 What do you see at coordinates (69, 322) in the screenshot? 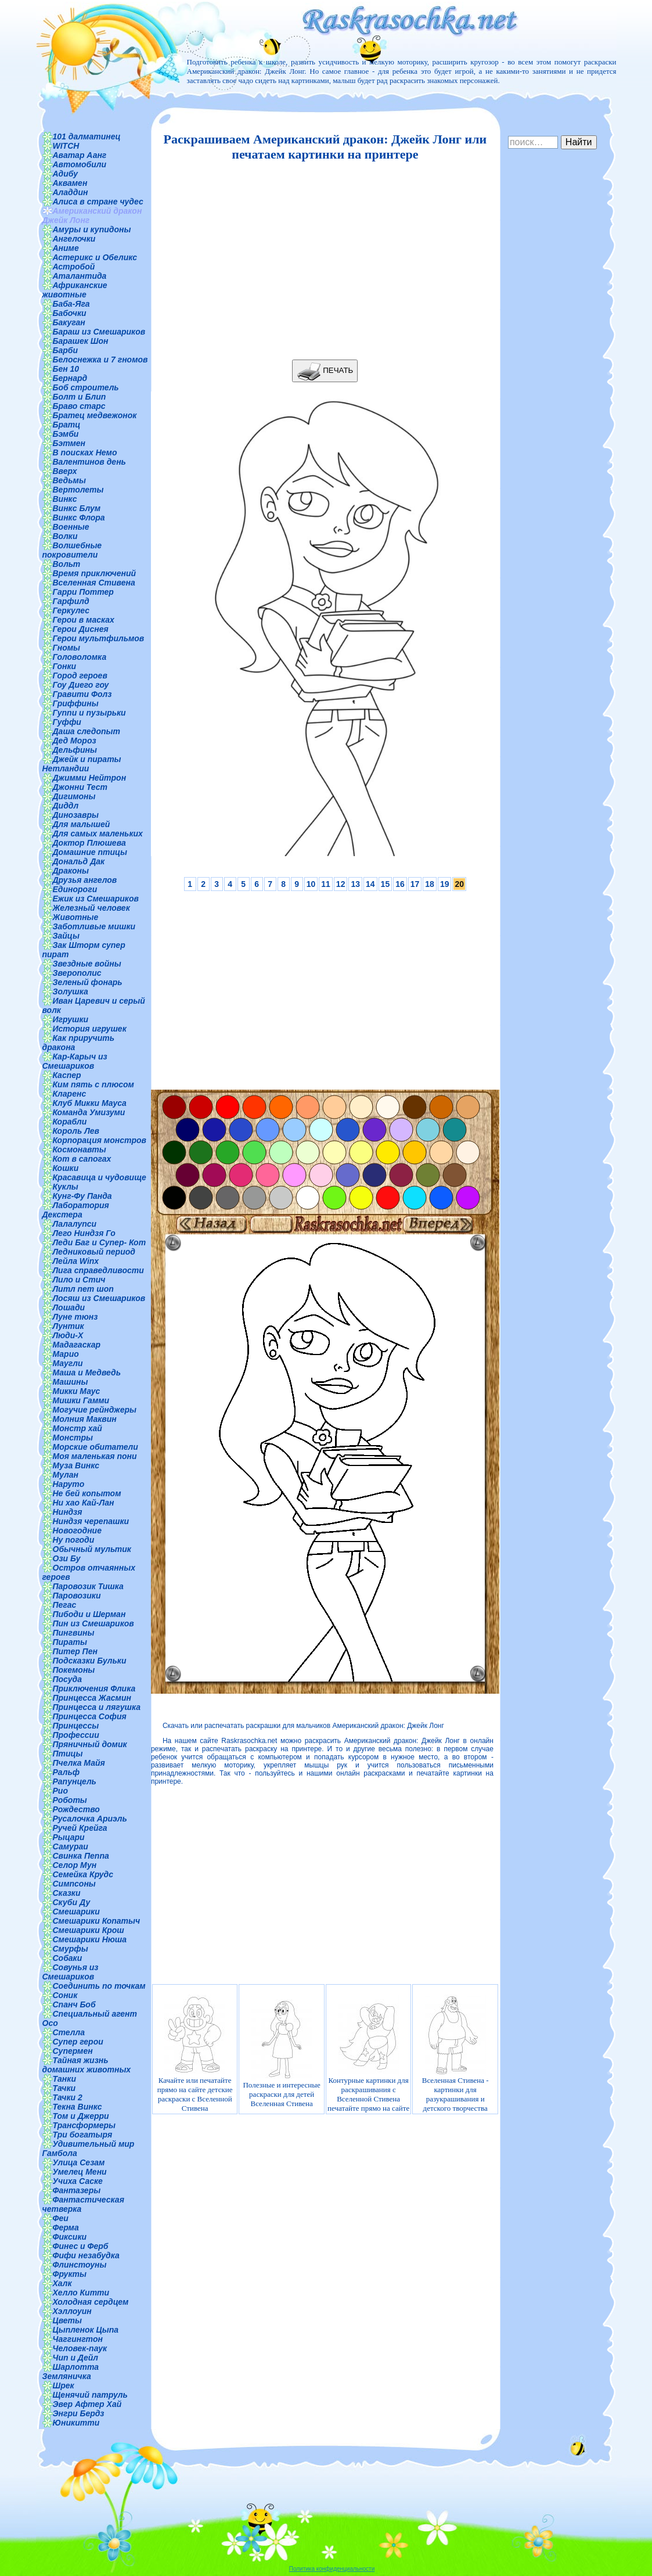
I see `Бакуган` at bounding box center [69, 322].